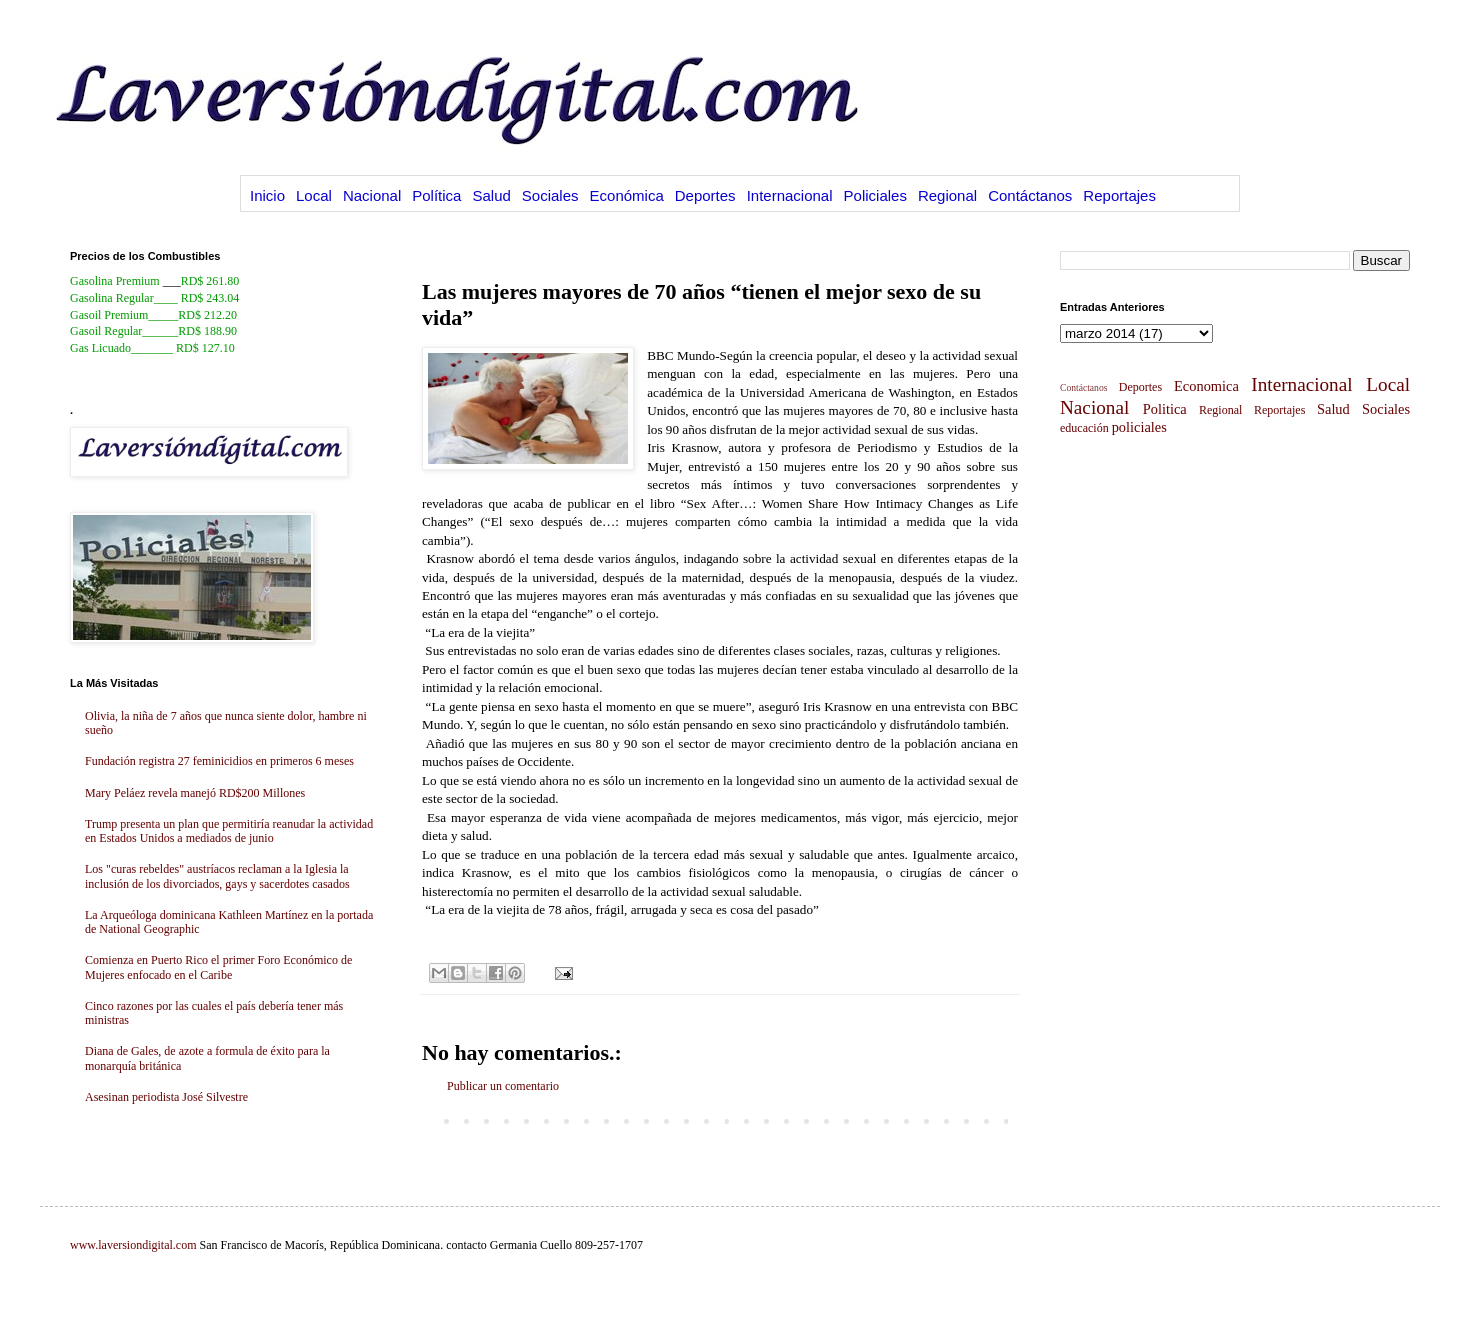  Describe the element at coordinates (195, 793) in the screenshot. I see `Mary Peláez revela manejó RD$200 Millones` at that location.